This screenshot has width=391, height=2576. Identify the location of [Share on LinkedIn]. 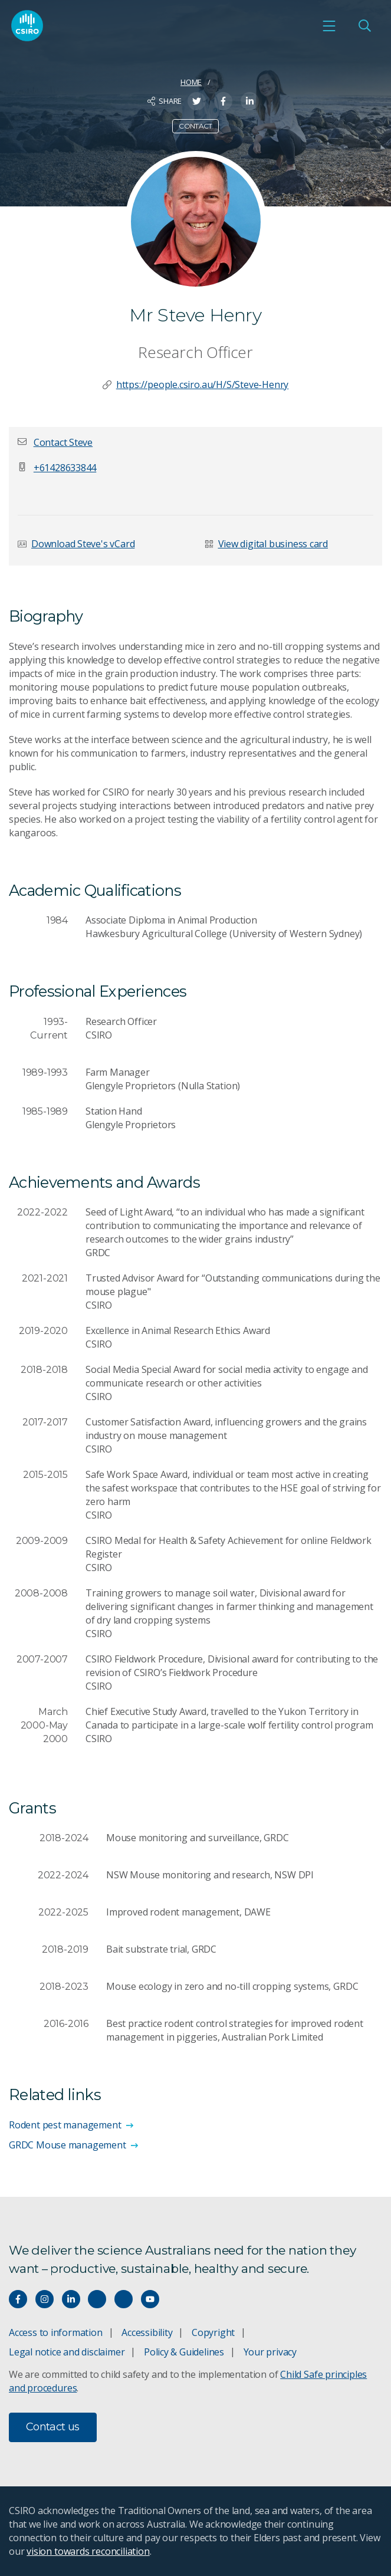
(250, 101).